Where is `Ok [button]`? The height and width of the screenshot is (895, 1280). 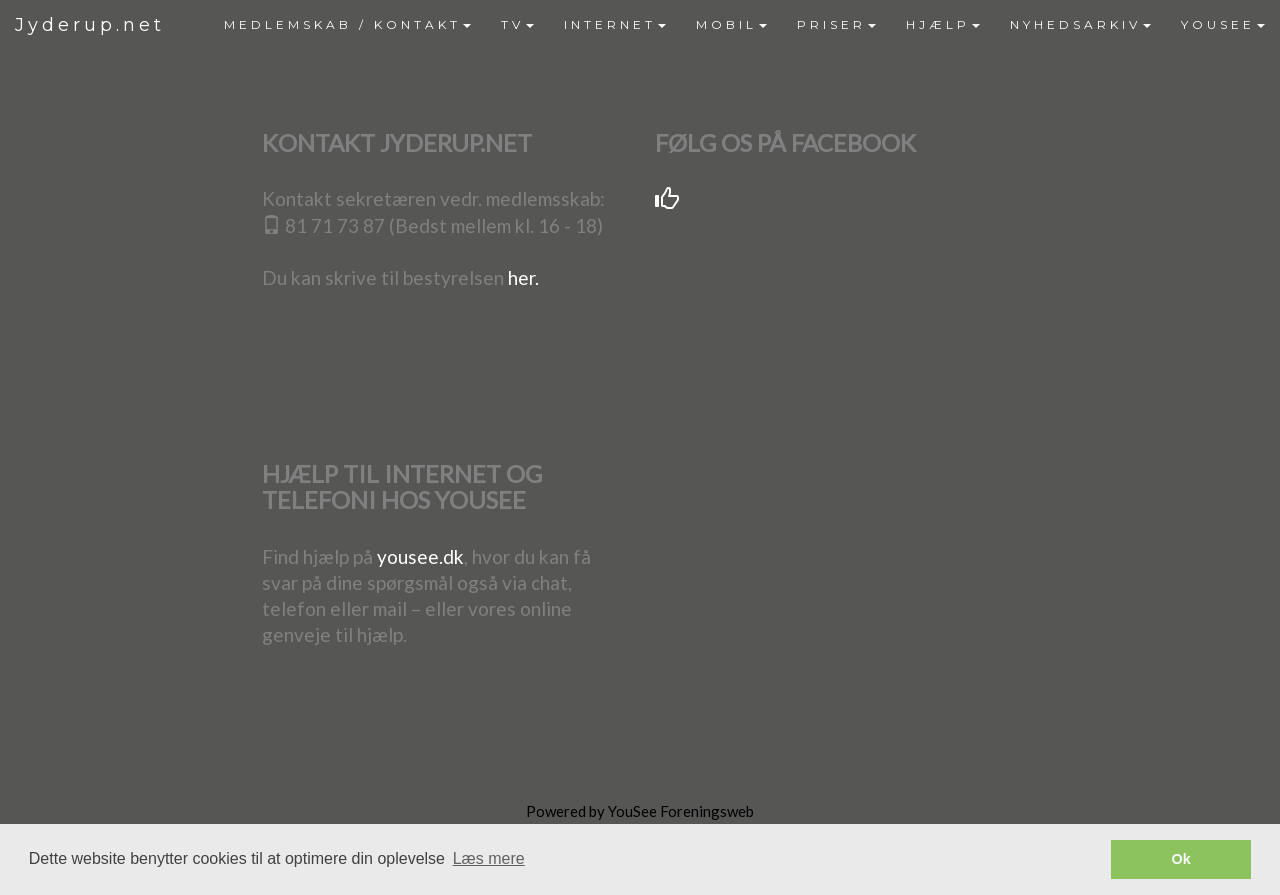 Ok [button] is located at coordinates (1181, 859).